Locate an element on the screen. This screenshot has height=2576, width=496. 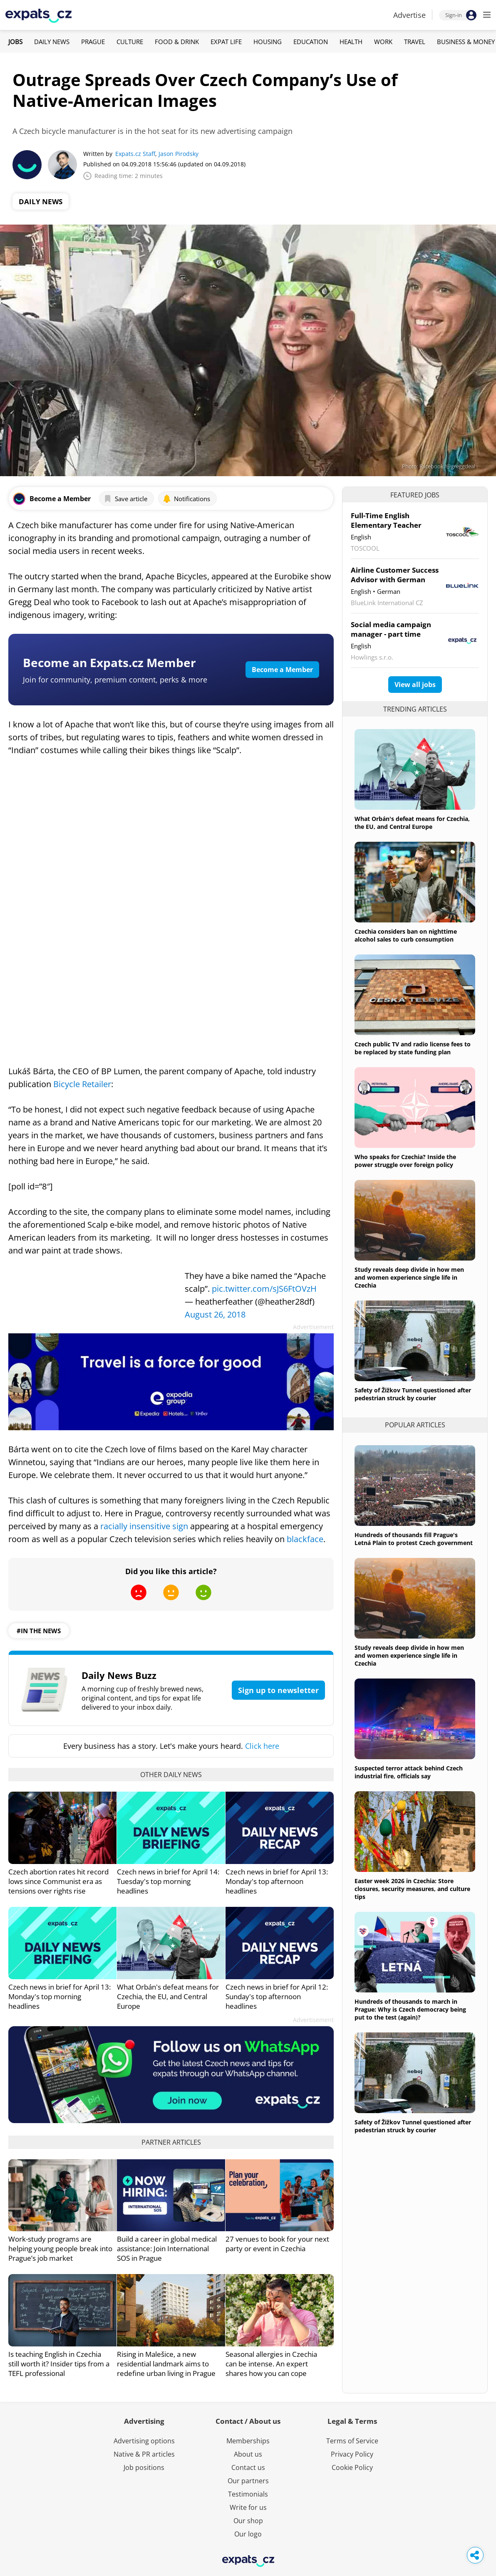
Save article is located at coordinates (125, 498).